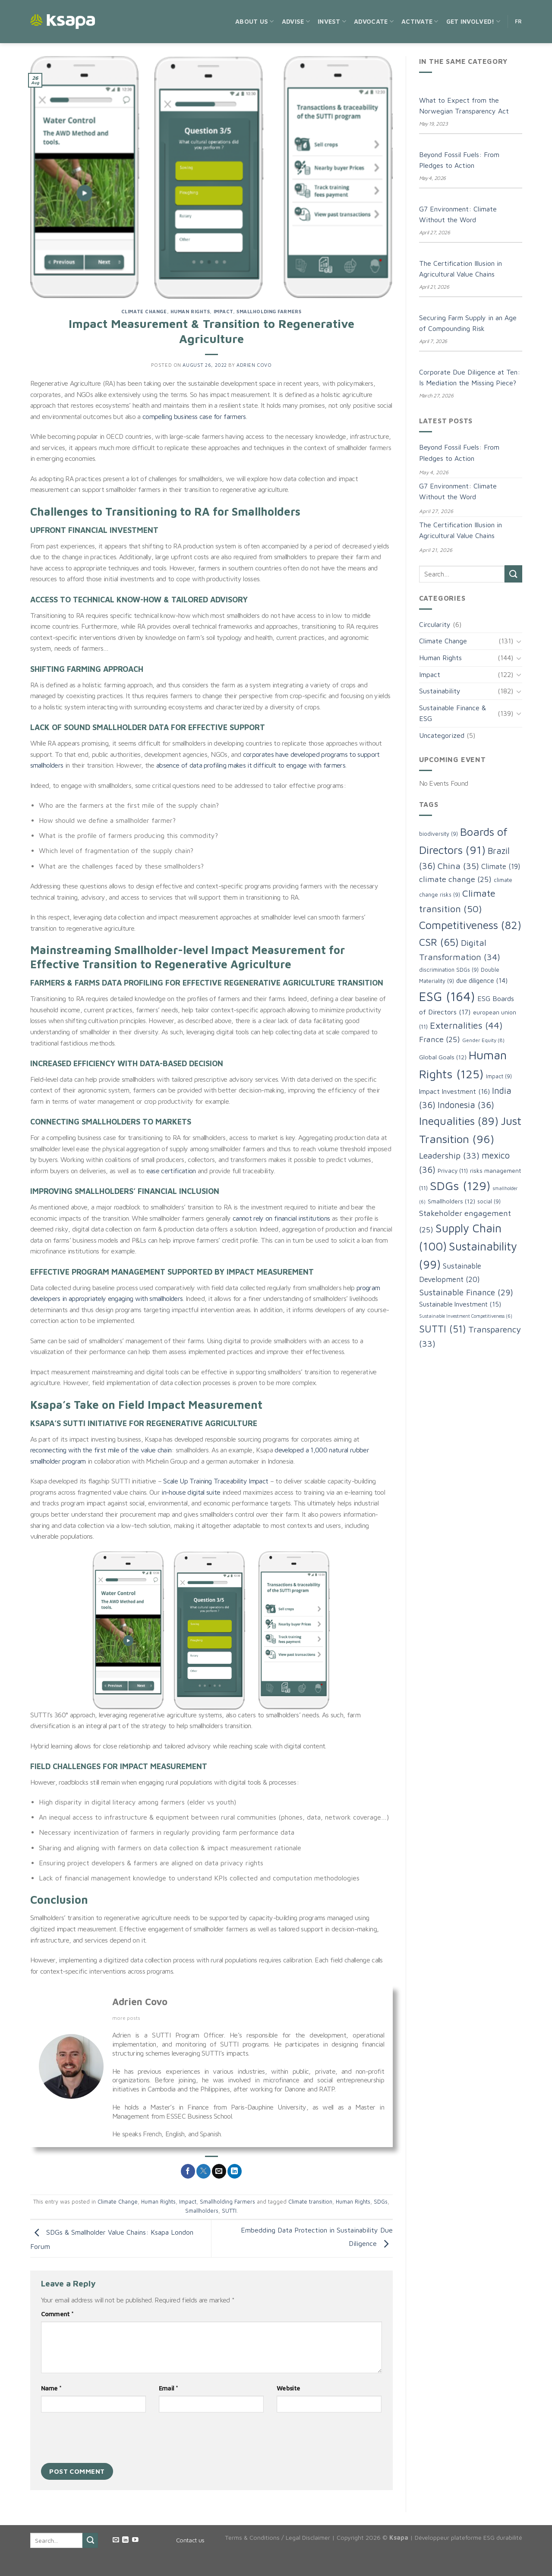  I want to click on compelling business case for farmers, so click(194, 416).